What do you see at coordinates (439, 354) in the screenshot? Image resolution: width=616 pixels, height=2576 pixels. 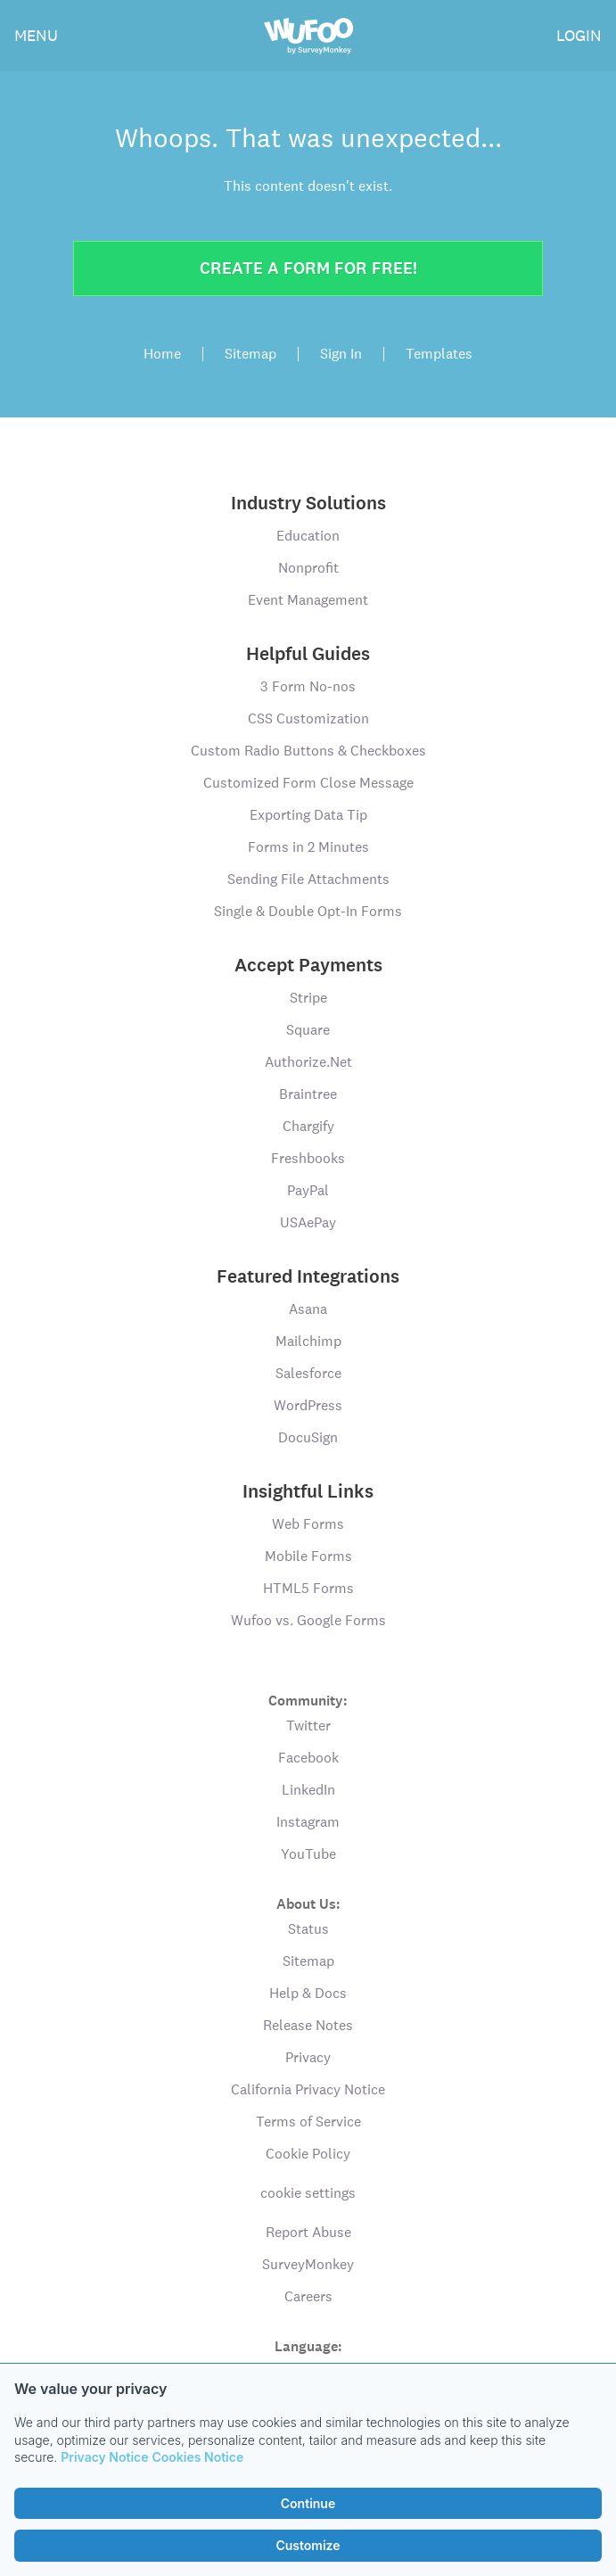 I see `Templates` at bounding box center [439, 354].